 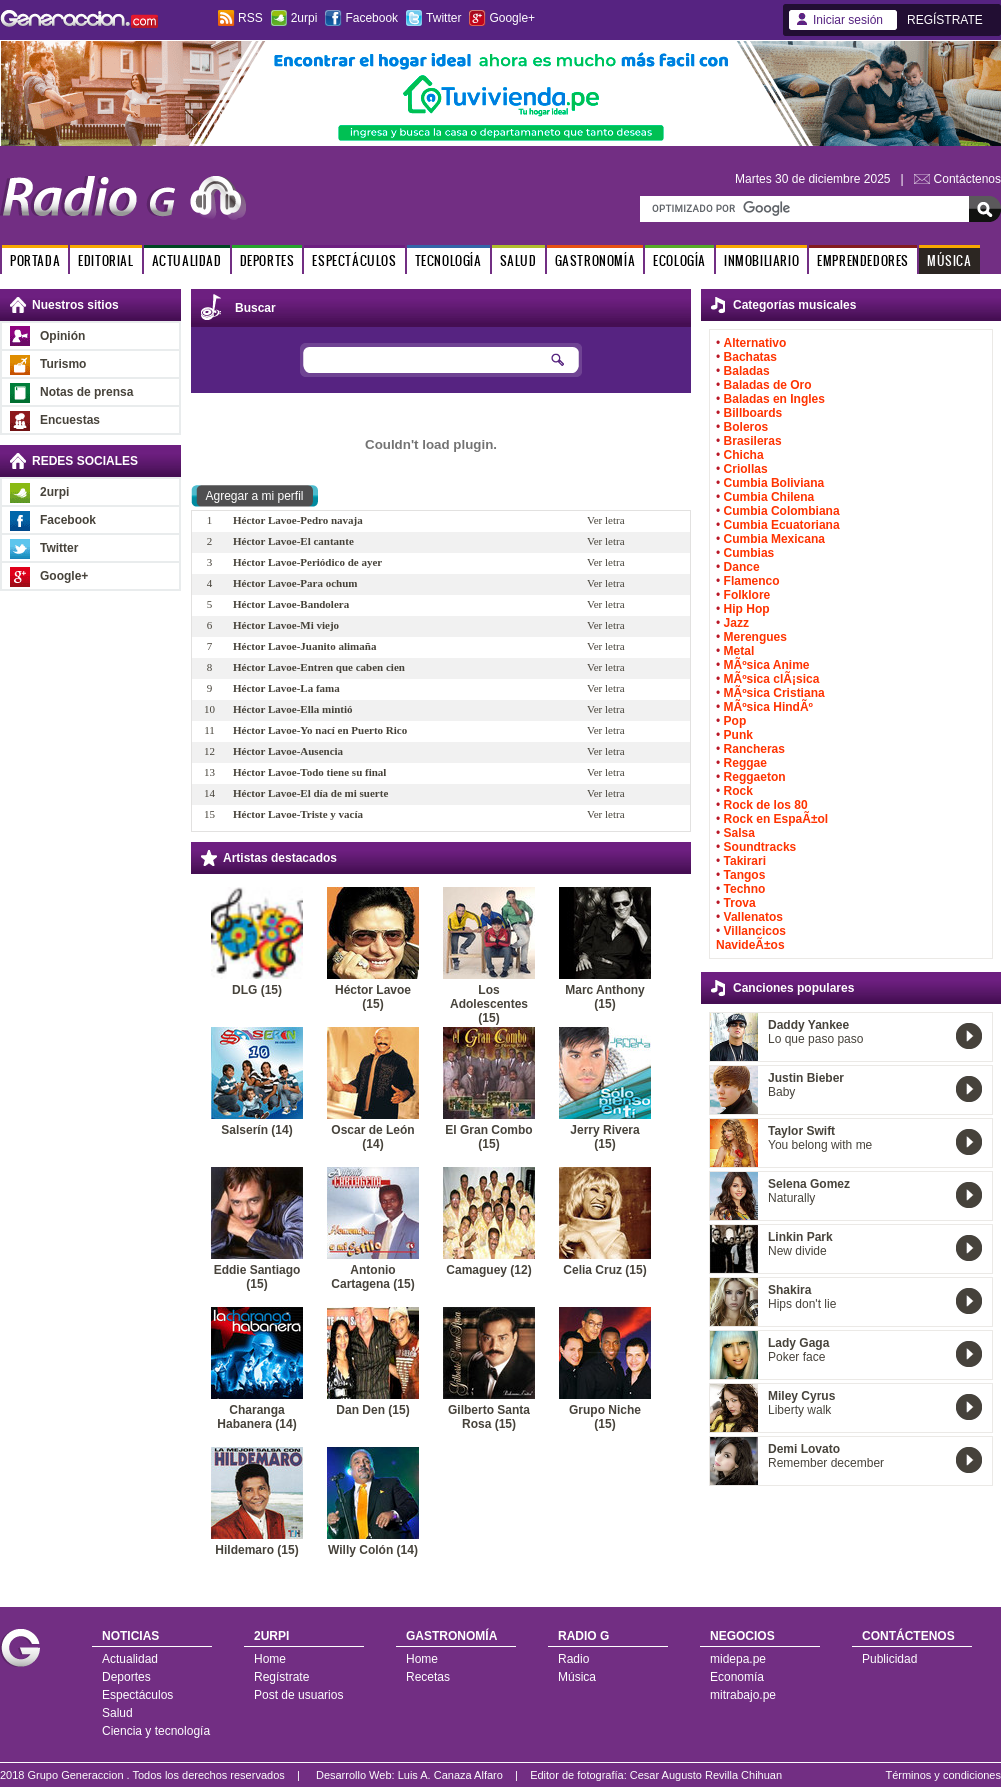 I want to click on Cumbia Ecuatoriana, so click(x=782, y=525).